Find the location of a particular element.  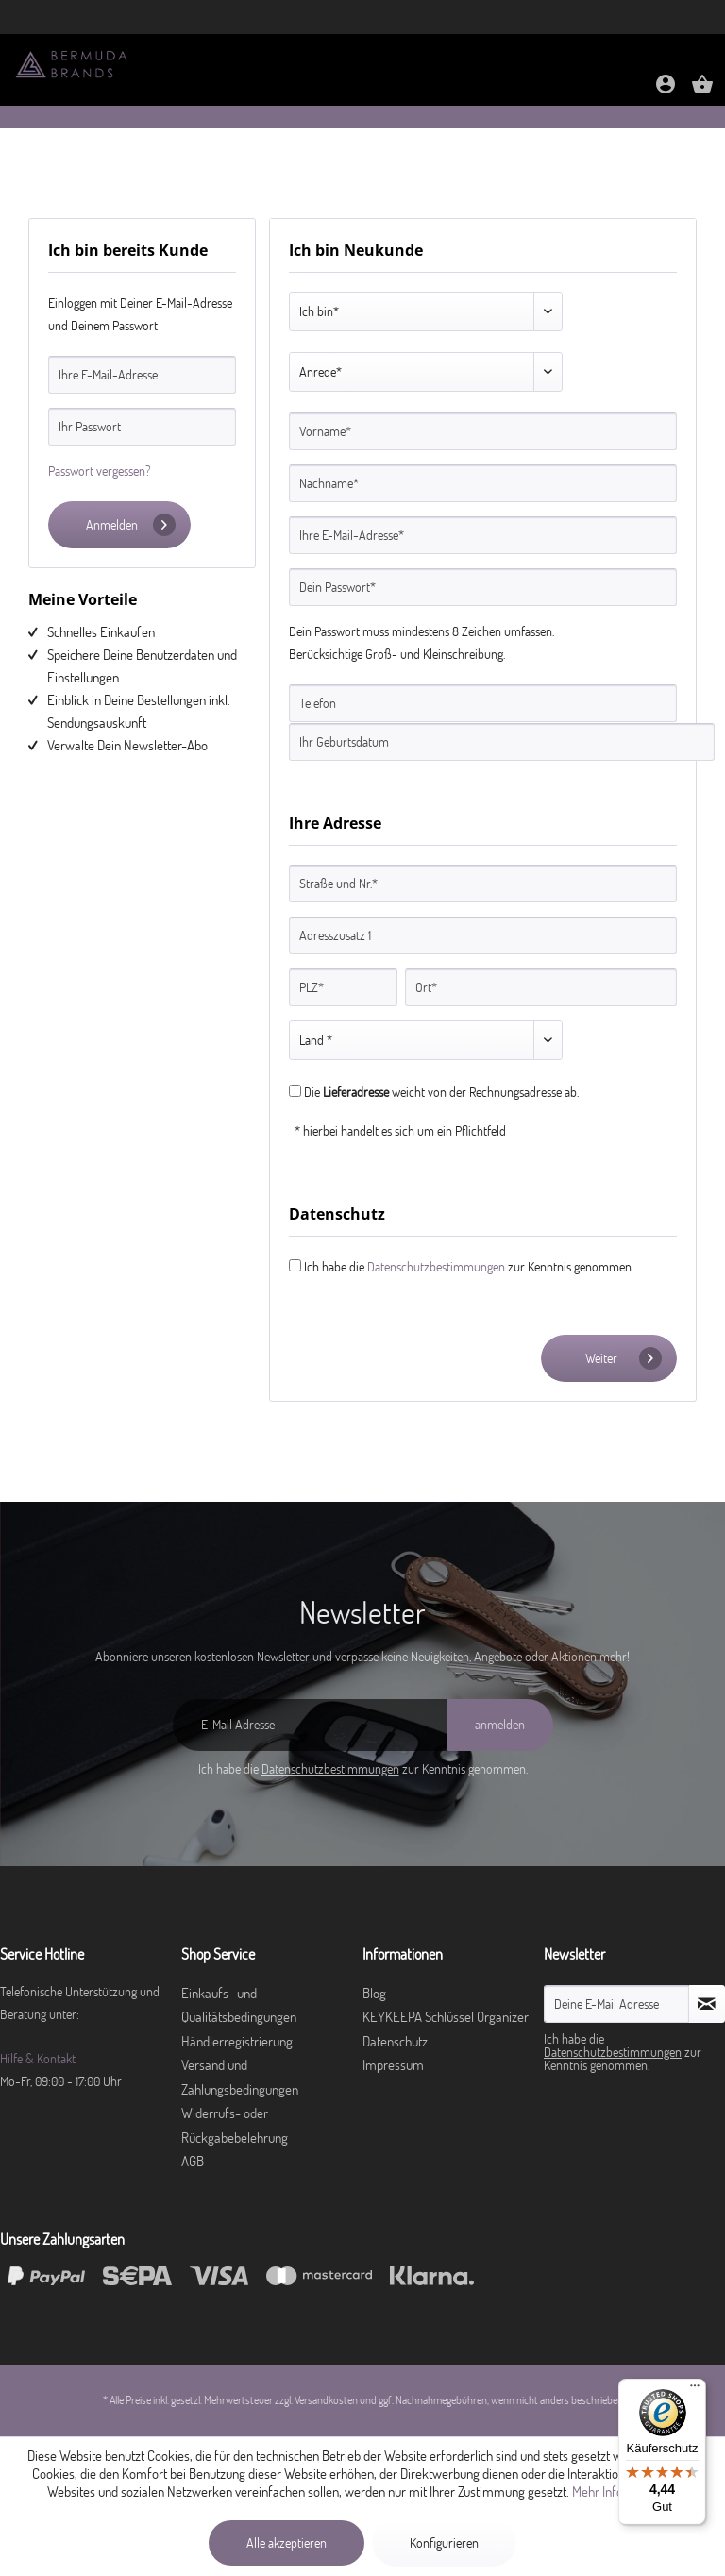

Konfigurieren is located at coordinates (444, 2542).